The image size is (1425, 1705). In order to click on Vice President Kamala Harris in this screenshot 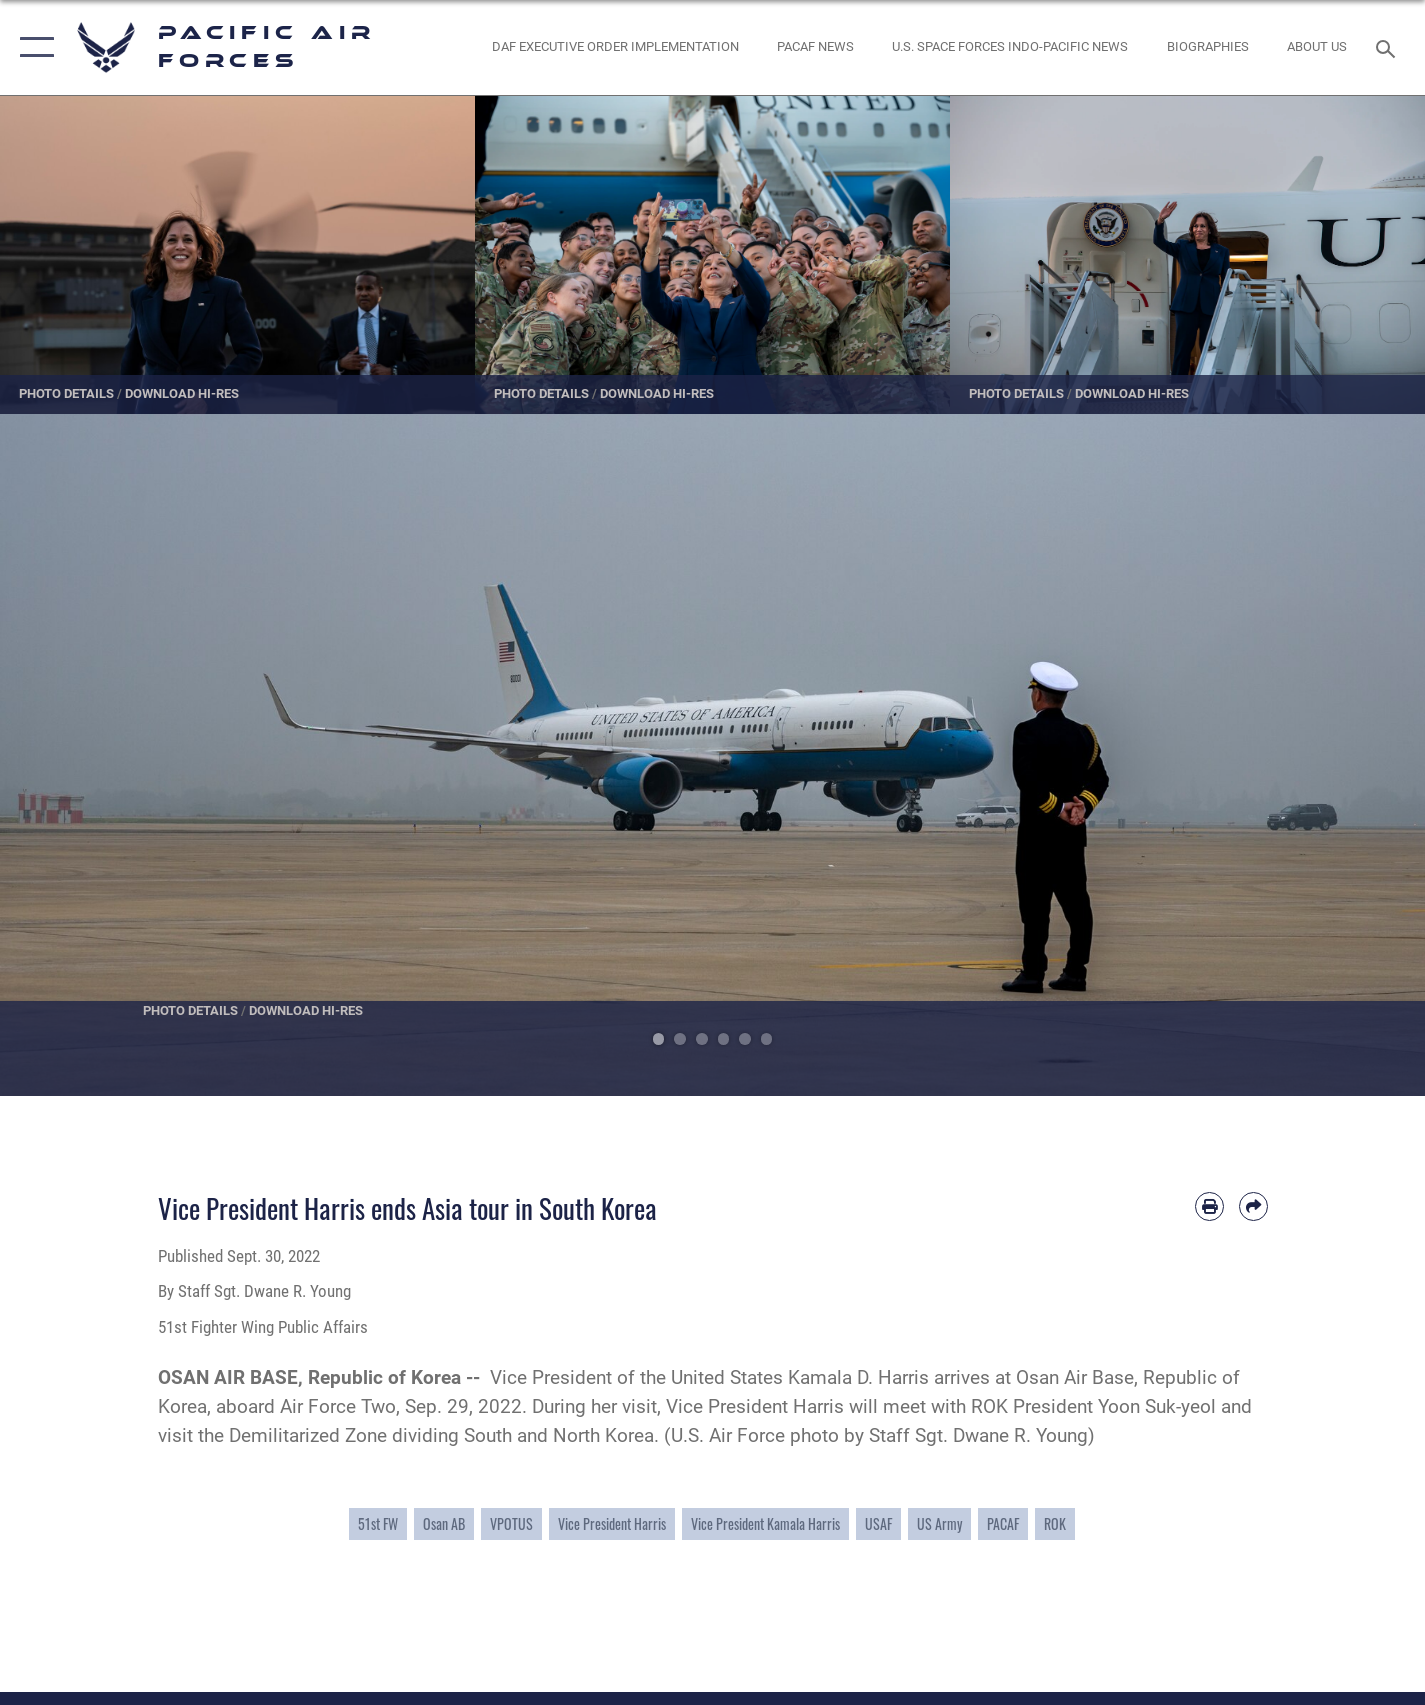, I will do `click(765, 1523)`.